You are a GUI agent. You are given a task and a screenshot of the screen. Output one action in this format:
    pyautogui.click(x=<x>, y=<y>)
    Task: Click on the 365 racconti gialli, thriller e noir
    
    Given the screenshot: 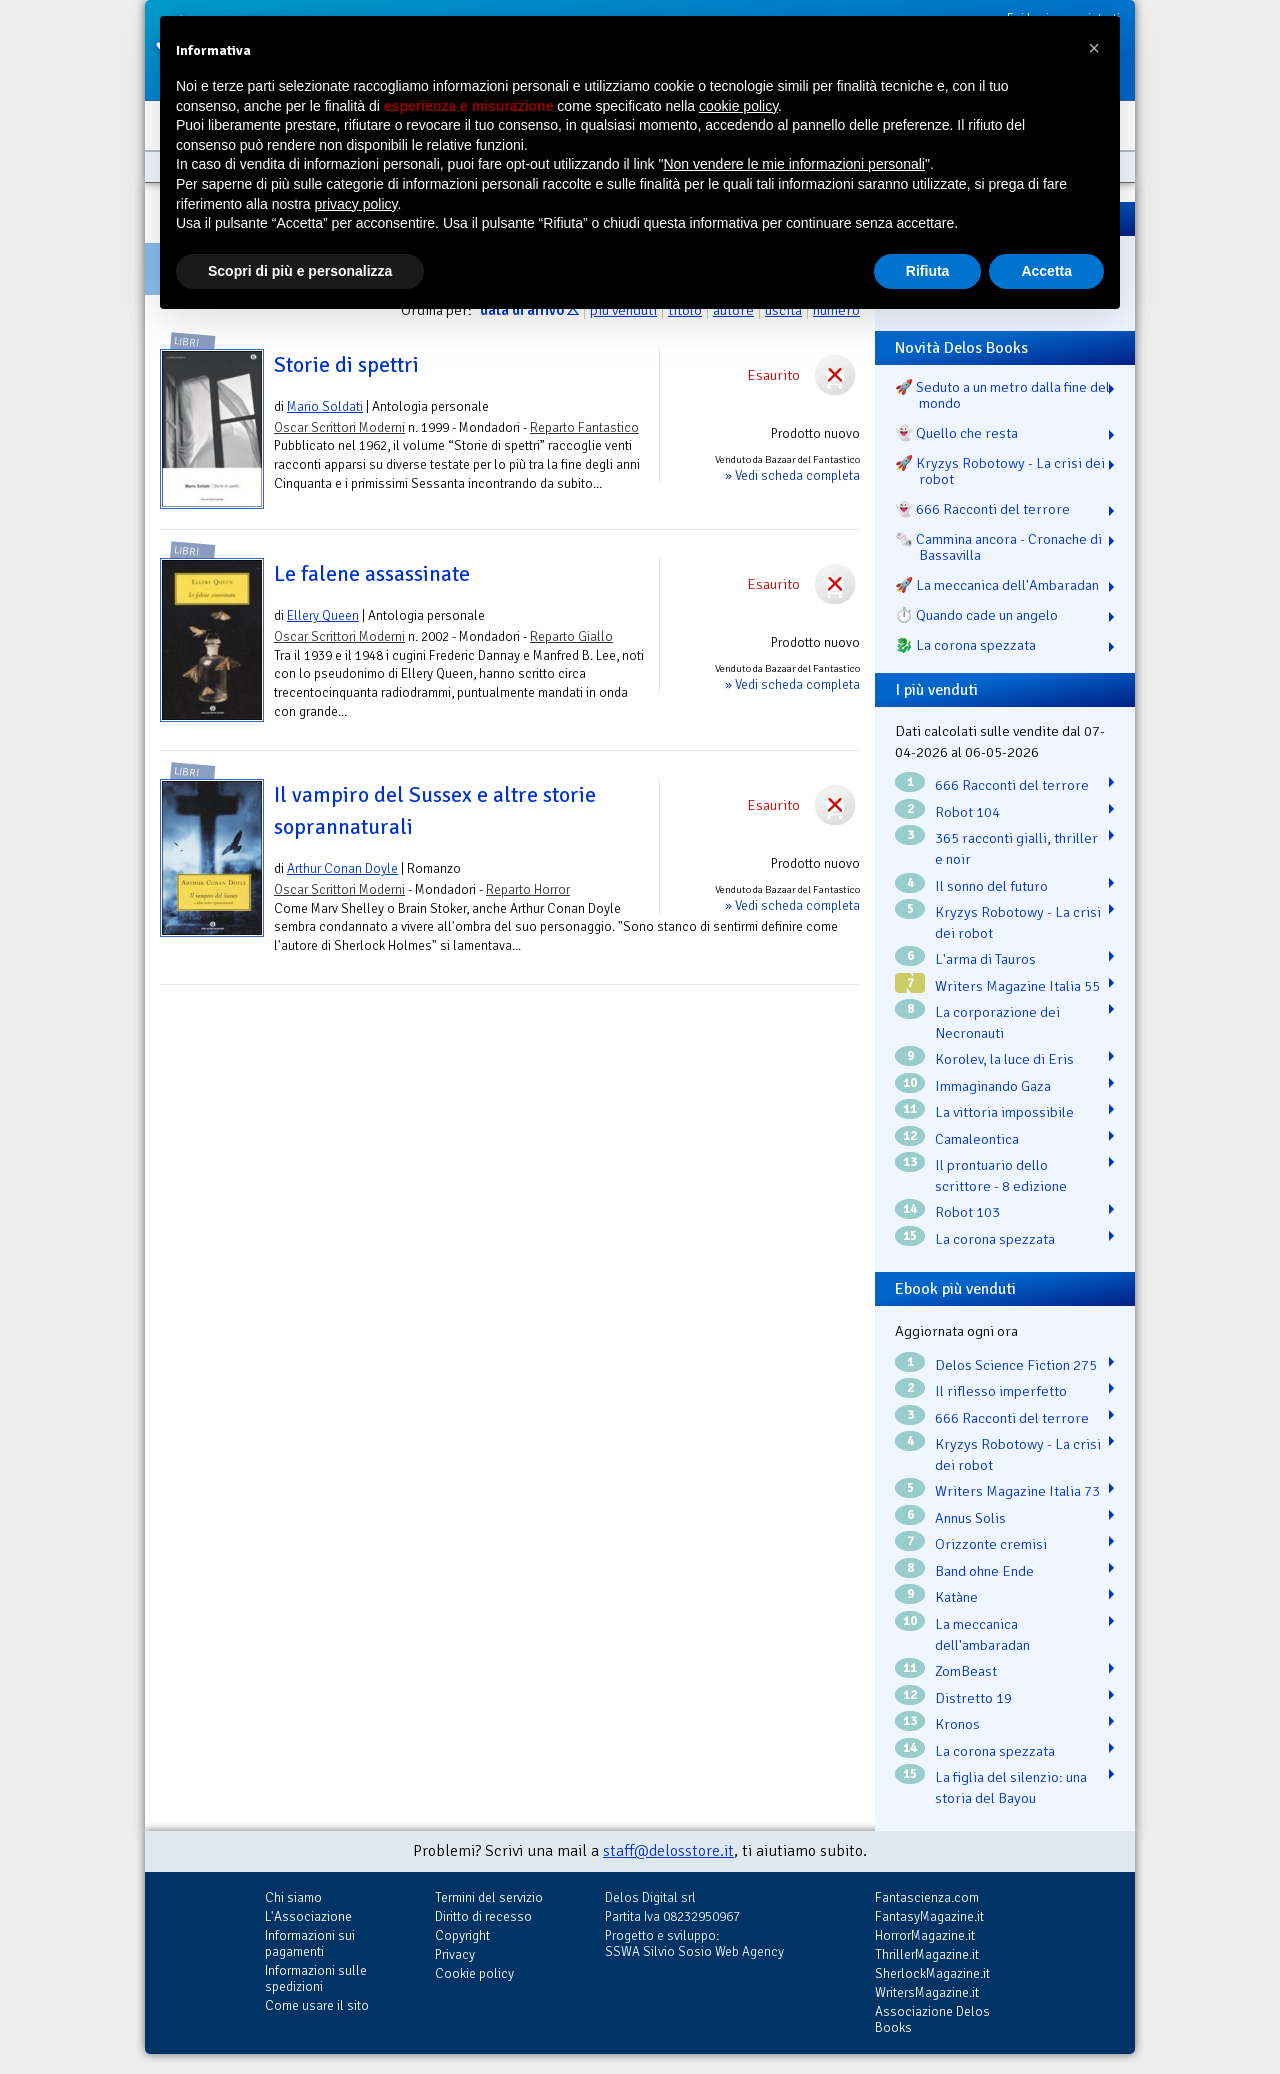 What is the action you would take?
    pyautogui.click(x=1016, y=848)
    